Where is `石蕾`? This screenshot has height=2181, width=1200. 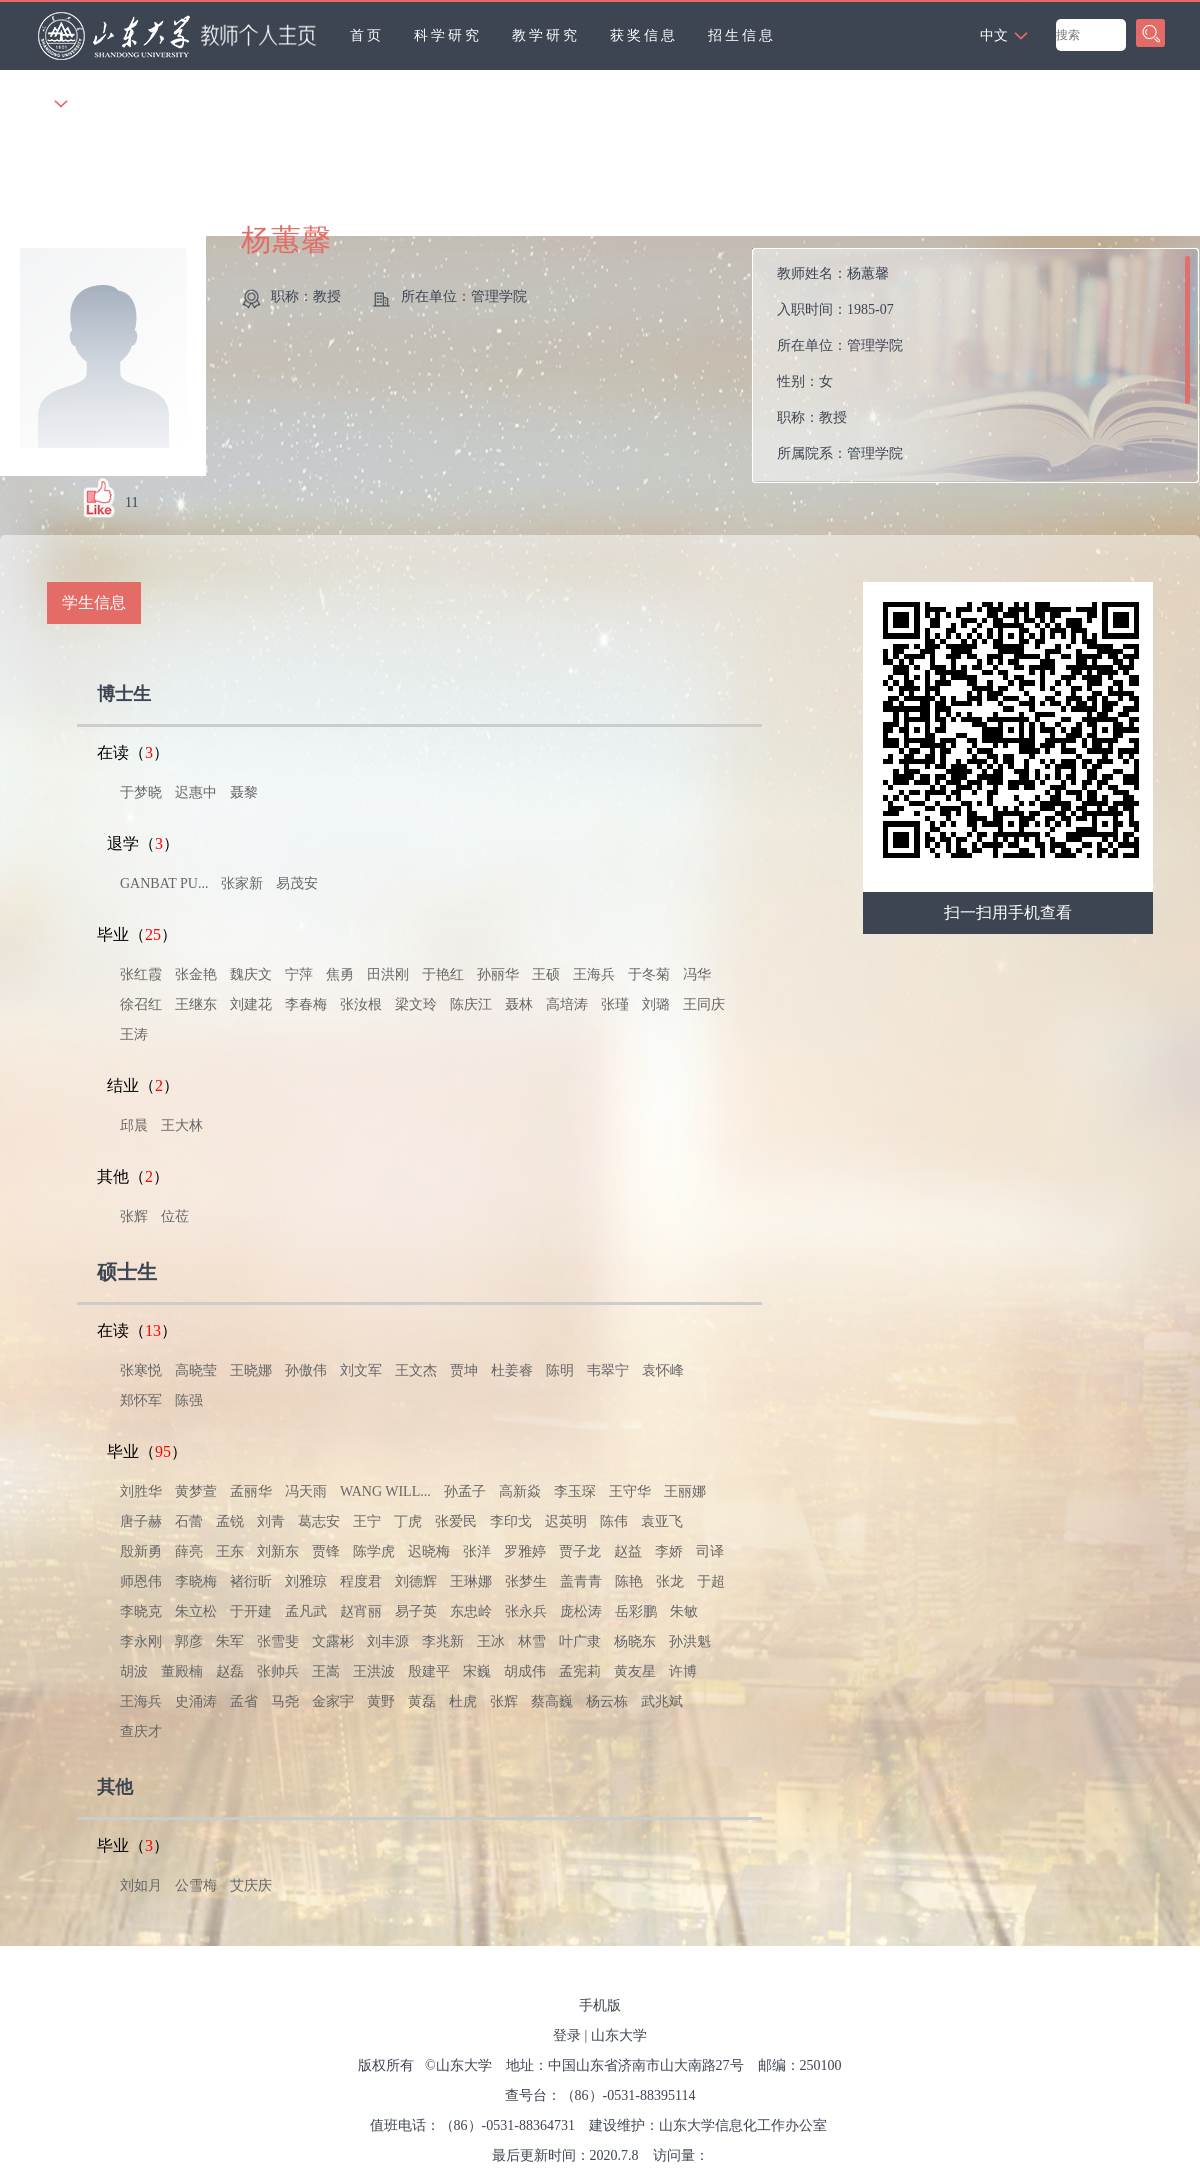 石蕾 is located at coordinates (189, 1521).